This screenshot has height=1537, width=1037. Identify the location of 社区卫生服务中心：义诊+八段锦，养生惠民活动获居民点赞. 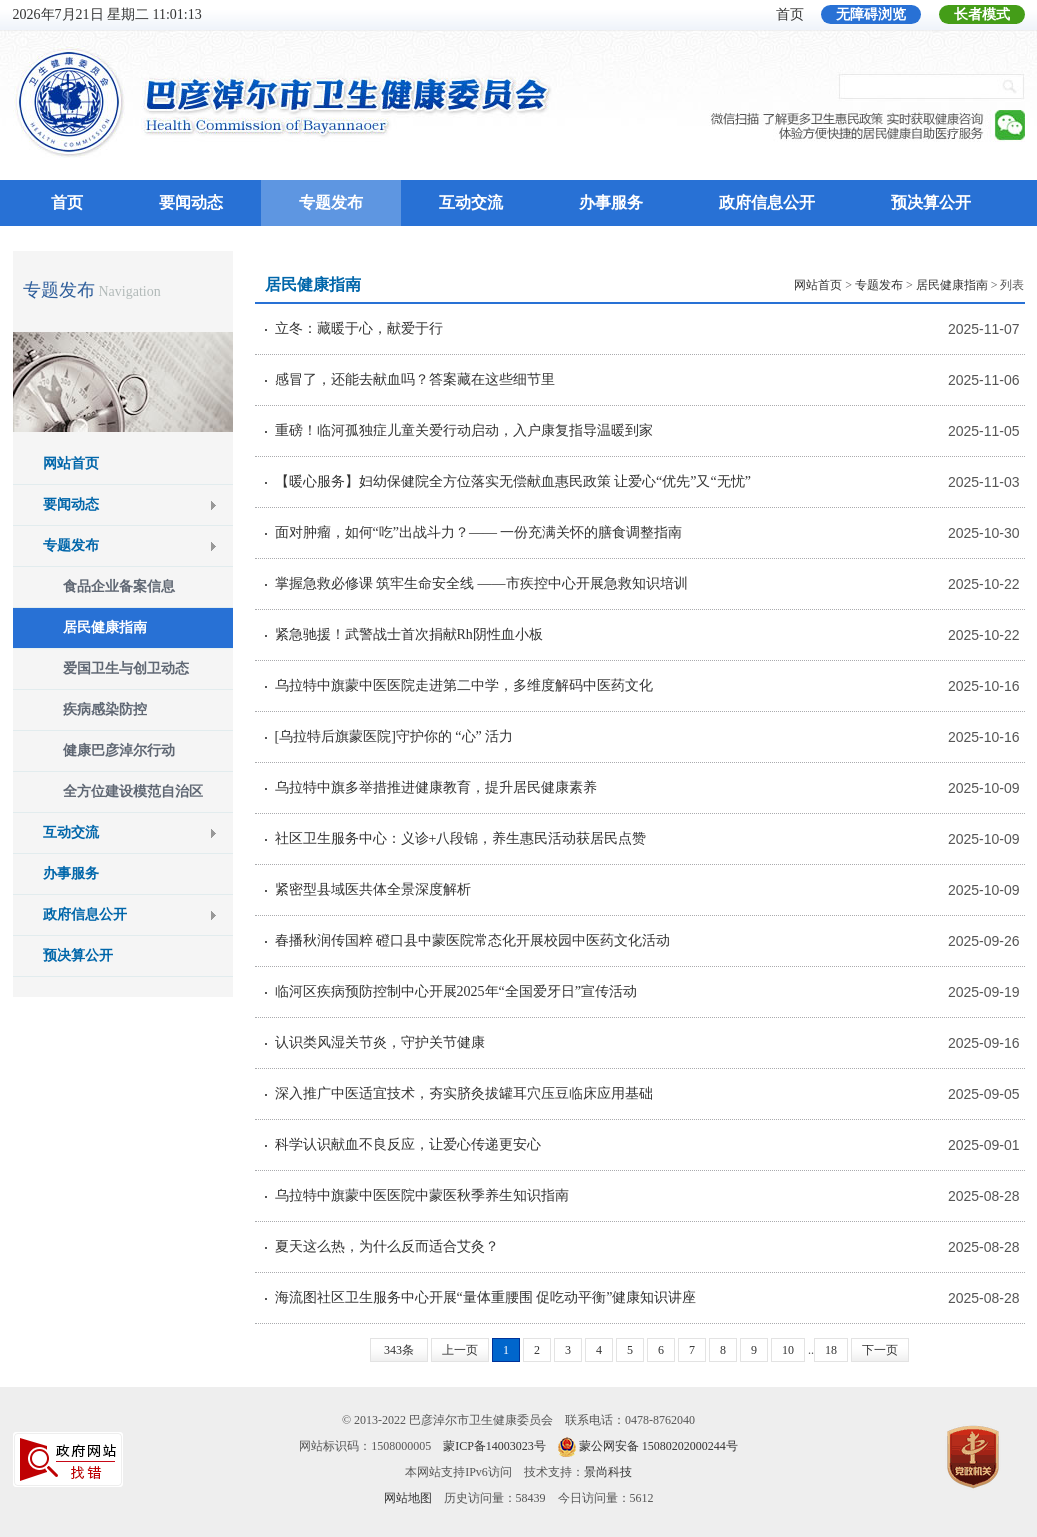
(461, 838).